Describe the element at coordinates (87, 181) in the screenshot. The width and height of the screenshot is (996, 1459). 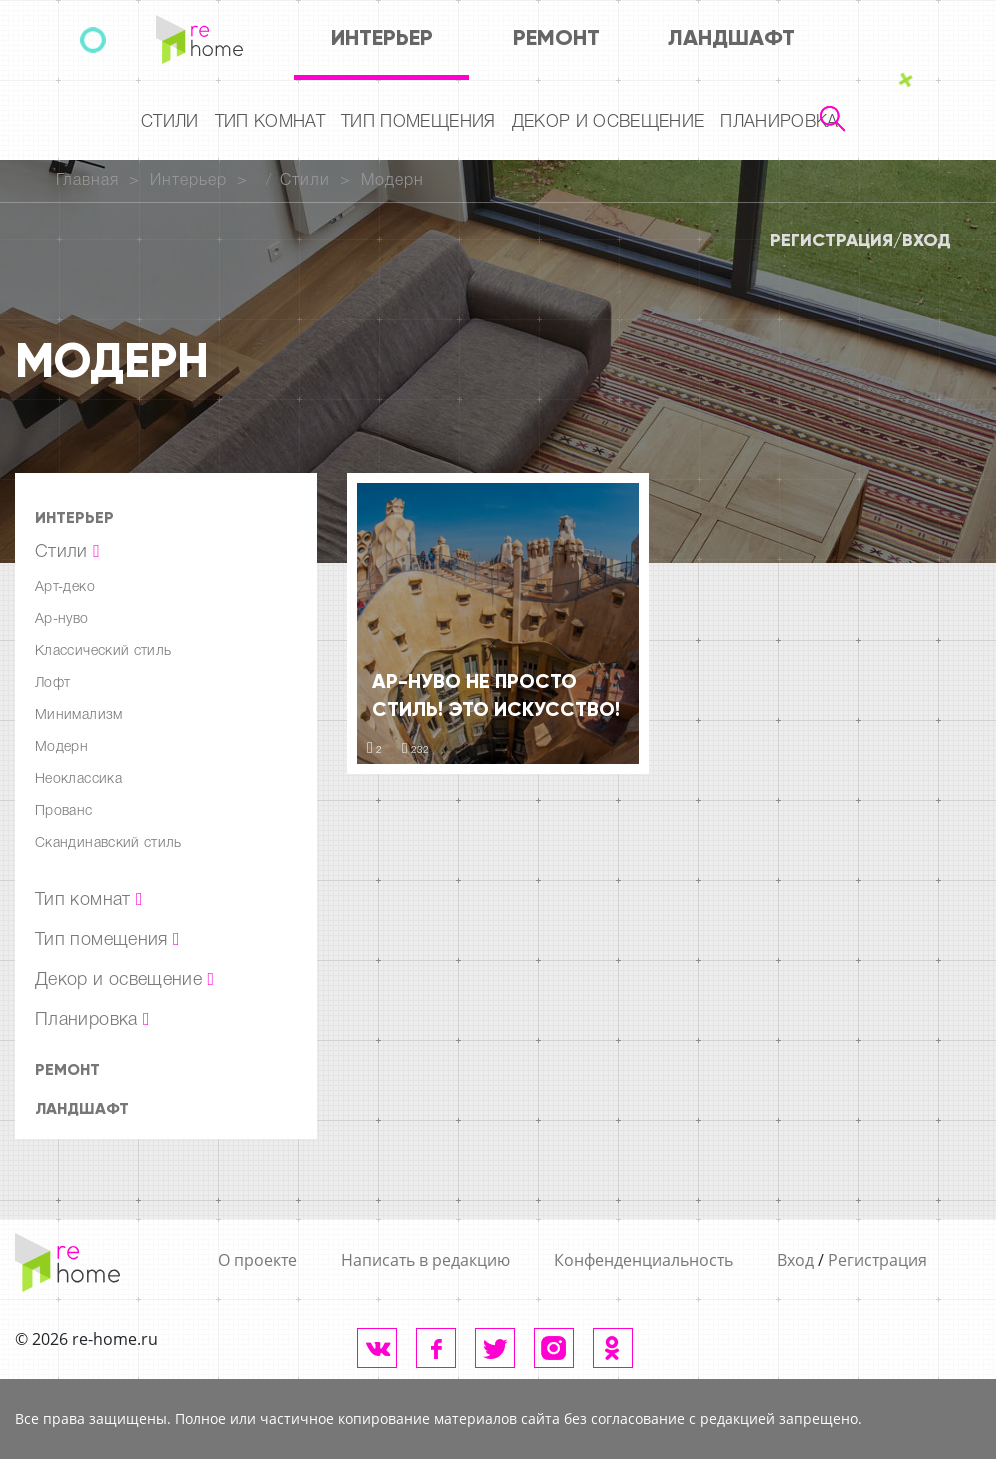
I see `Главная` at that location.